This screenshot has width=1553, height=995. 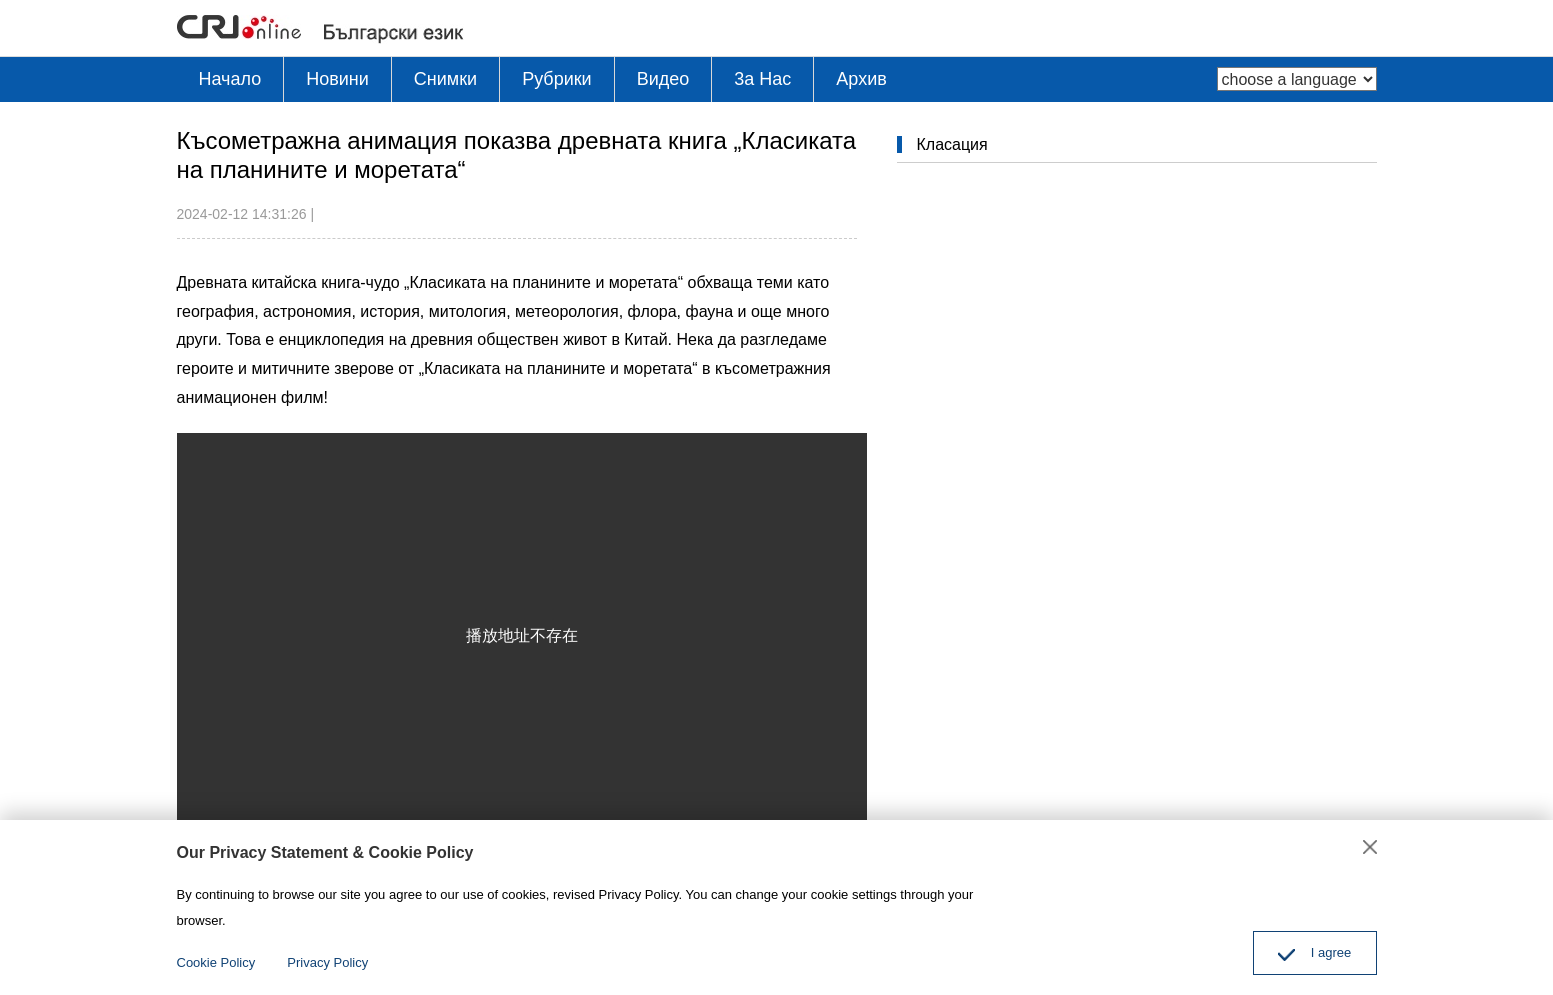 I want to click on Начало, so click(x=230, y=79).